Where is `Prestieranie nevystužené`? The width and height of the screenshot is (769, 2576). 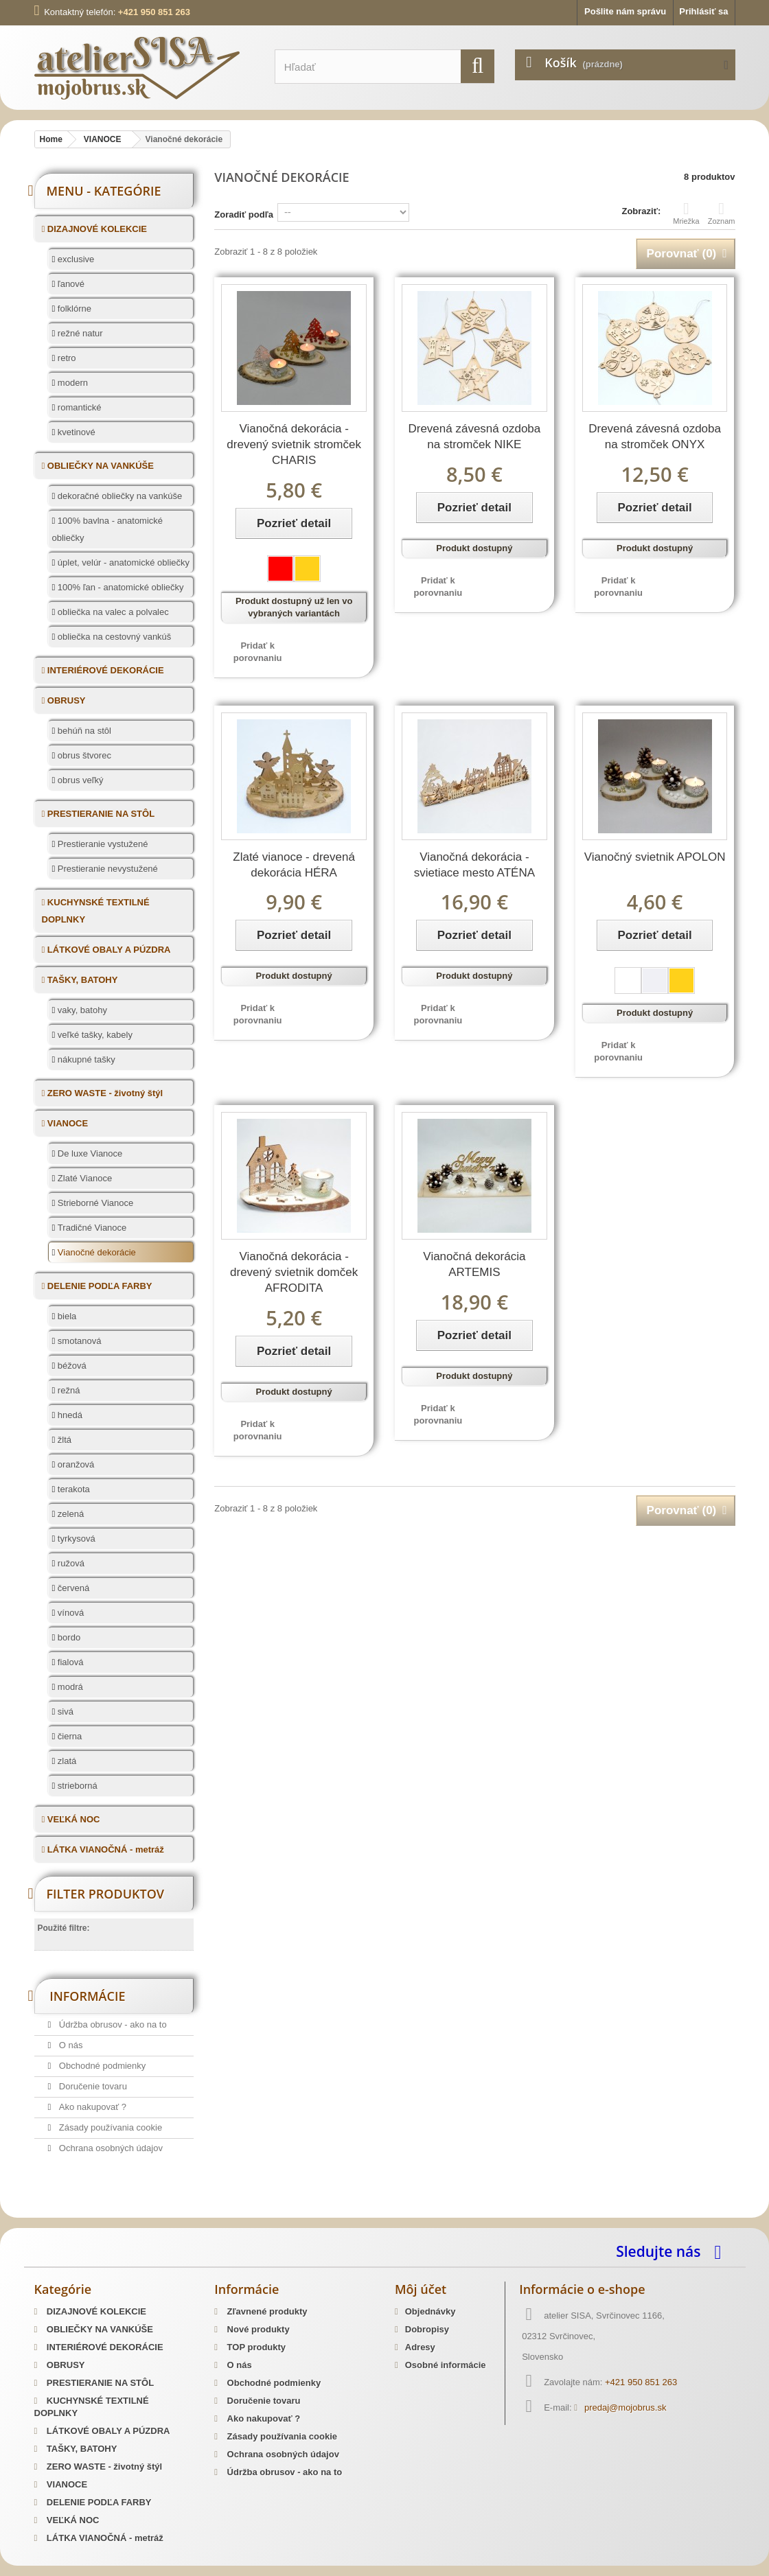 Prestieranie nevystužené is located at coordinates (106, 868).